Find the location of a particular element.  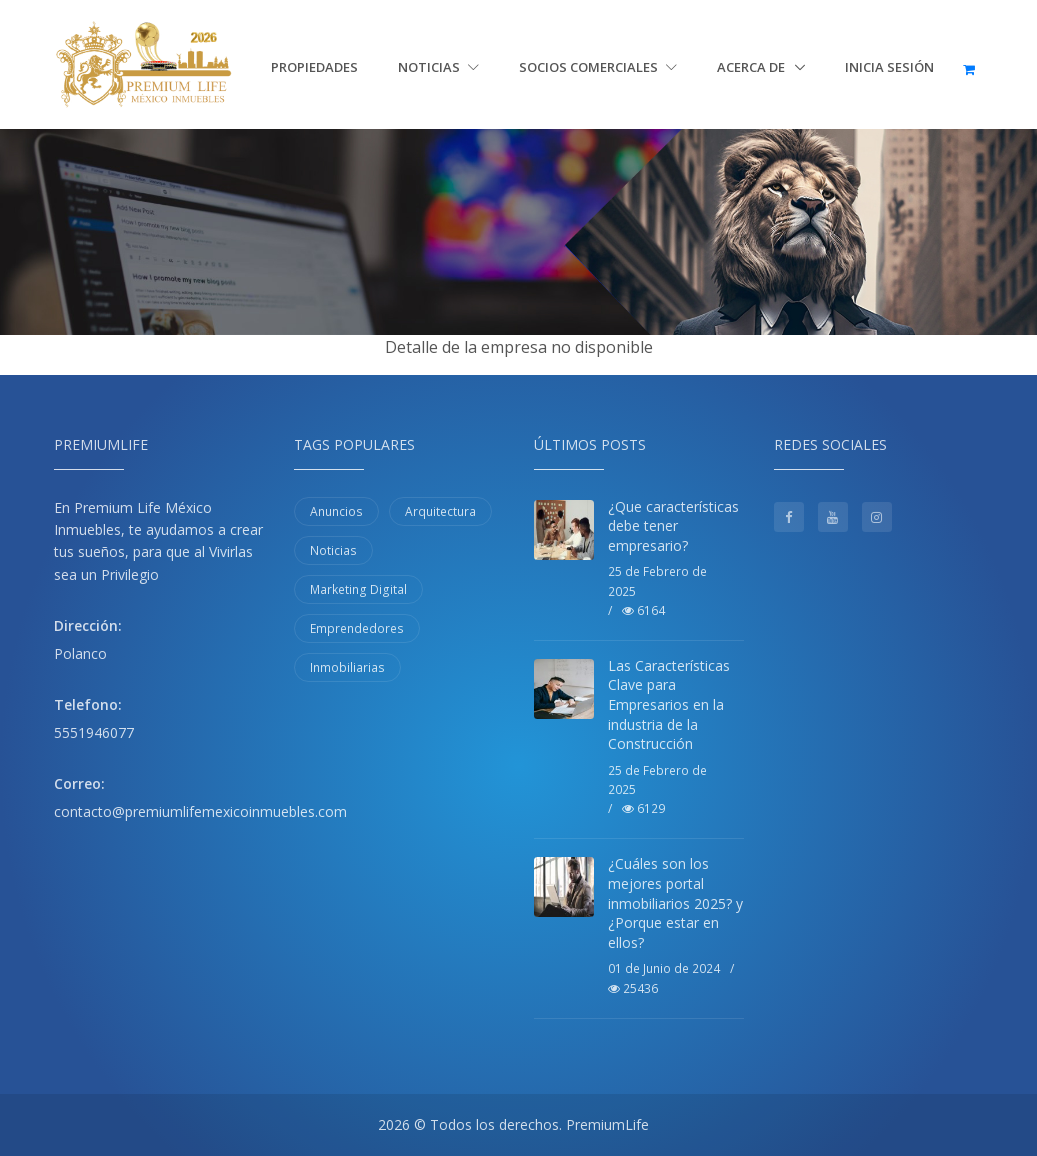

Inmobiliarias is located at coordinates (347, 667).